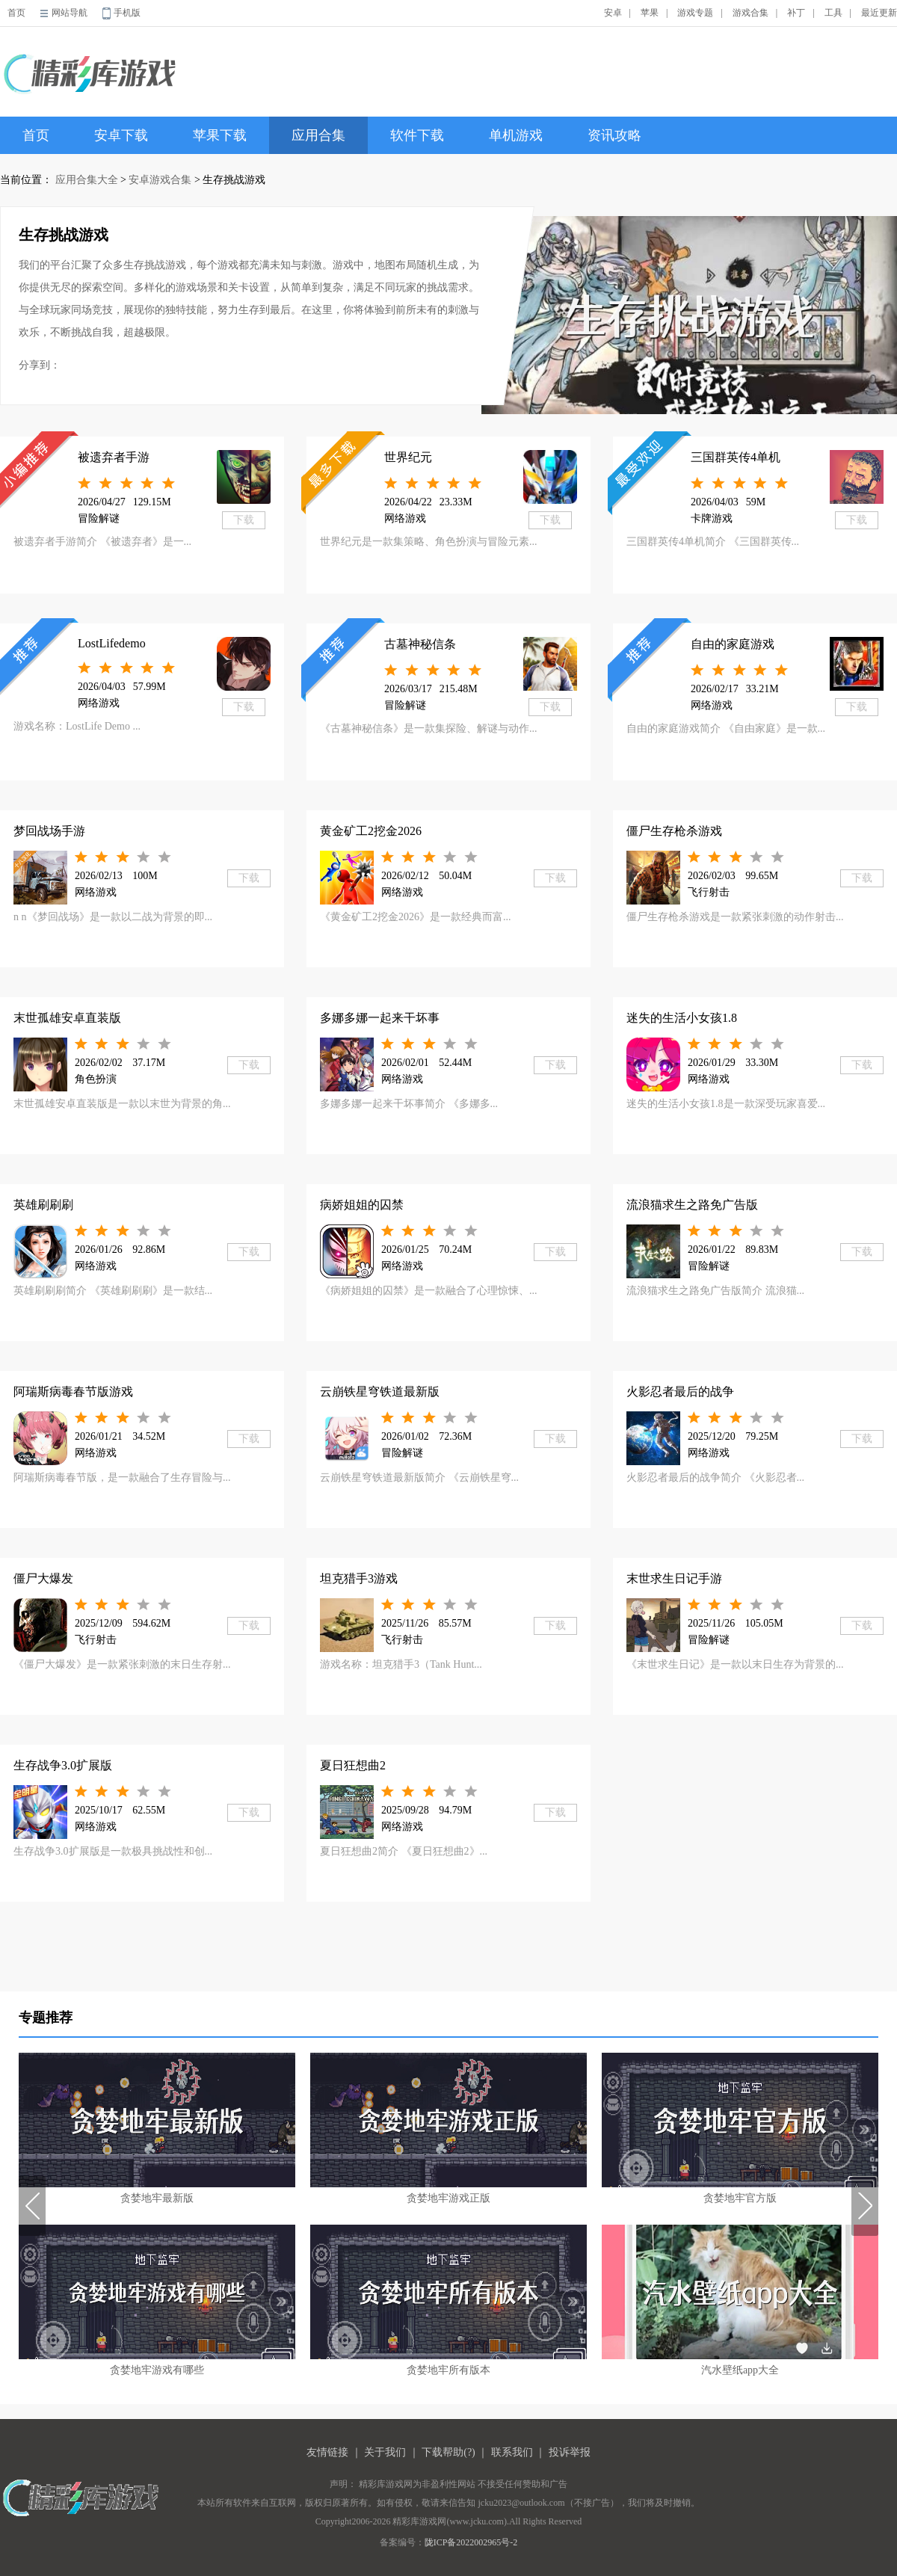 This screenshot has height=2576, width=897. I want to click on 苹果, so click(650, 12).